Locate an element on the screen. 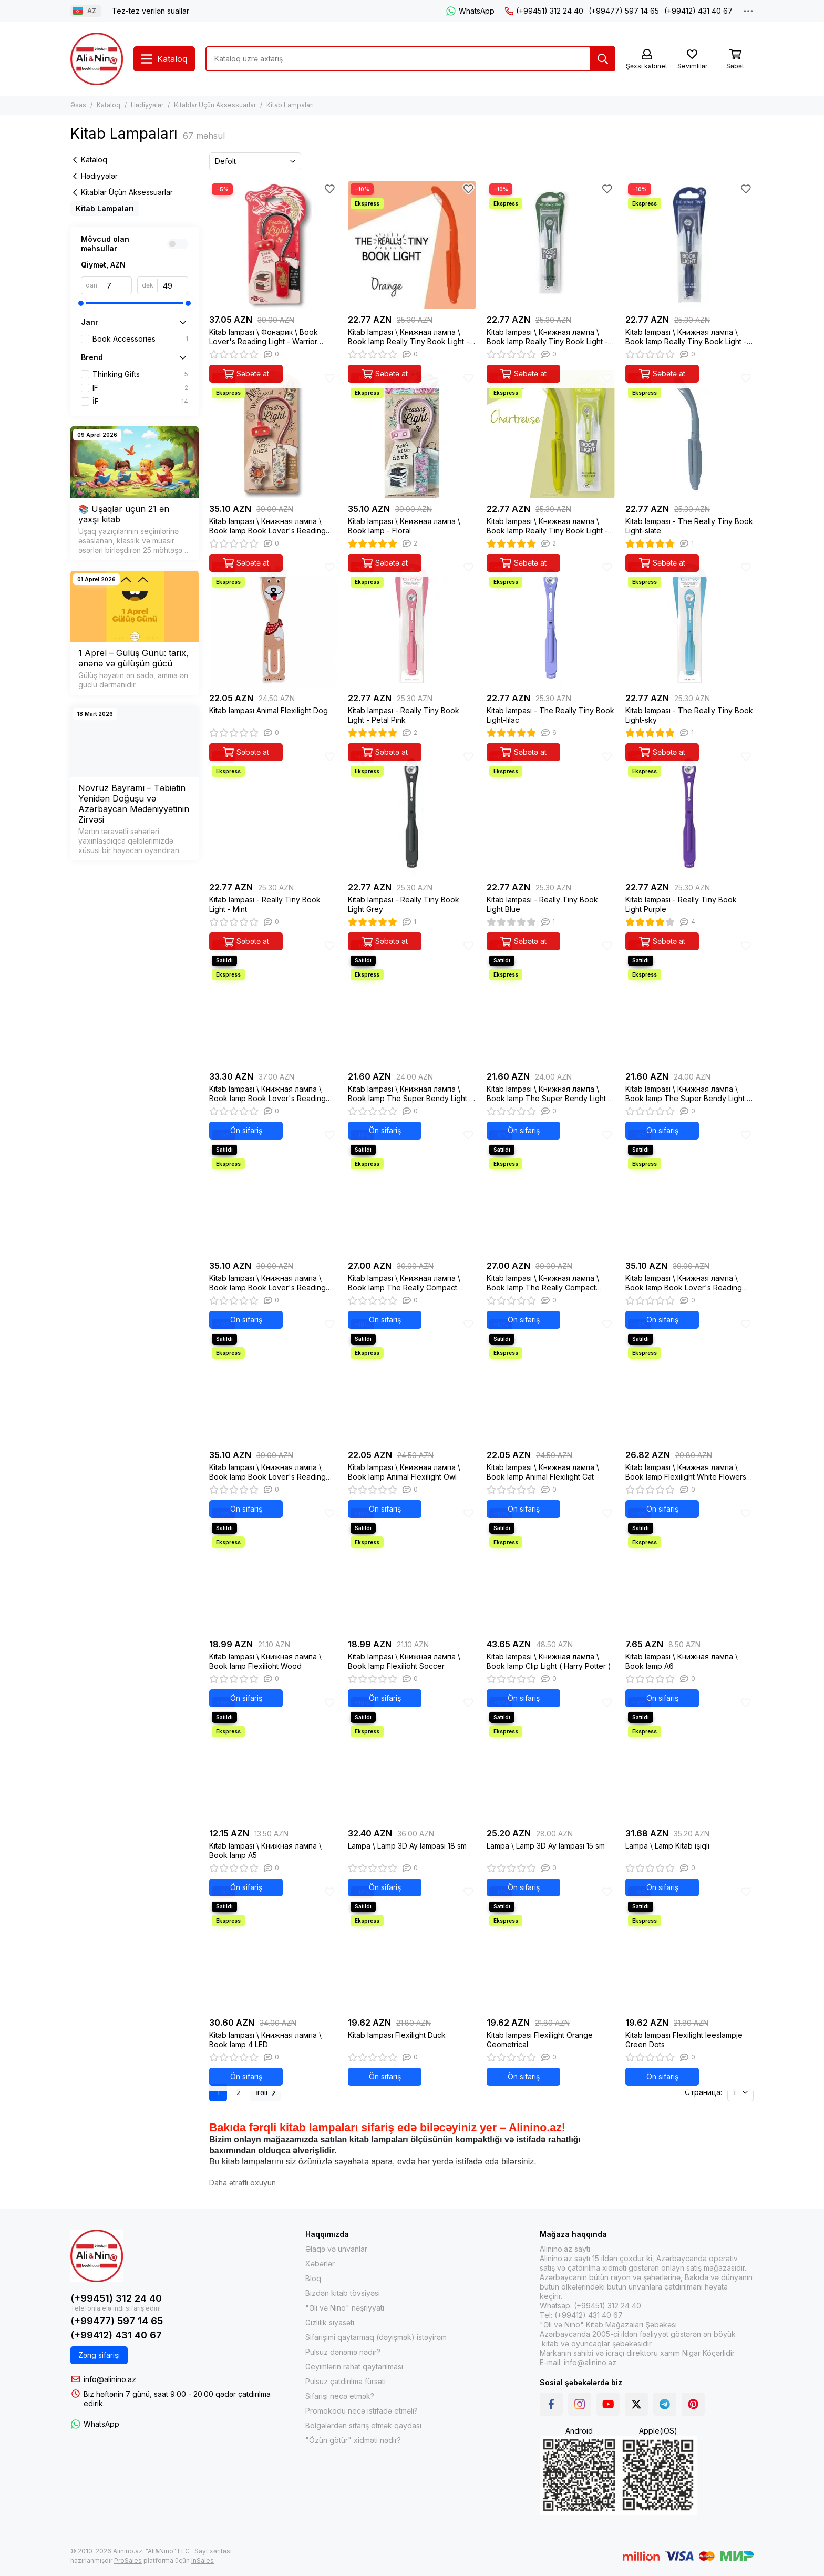  Kitab lampası - Really Tiny Book Light Purple is located at coordinates (681, 904).